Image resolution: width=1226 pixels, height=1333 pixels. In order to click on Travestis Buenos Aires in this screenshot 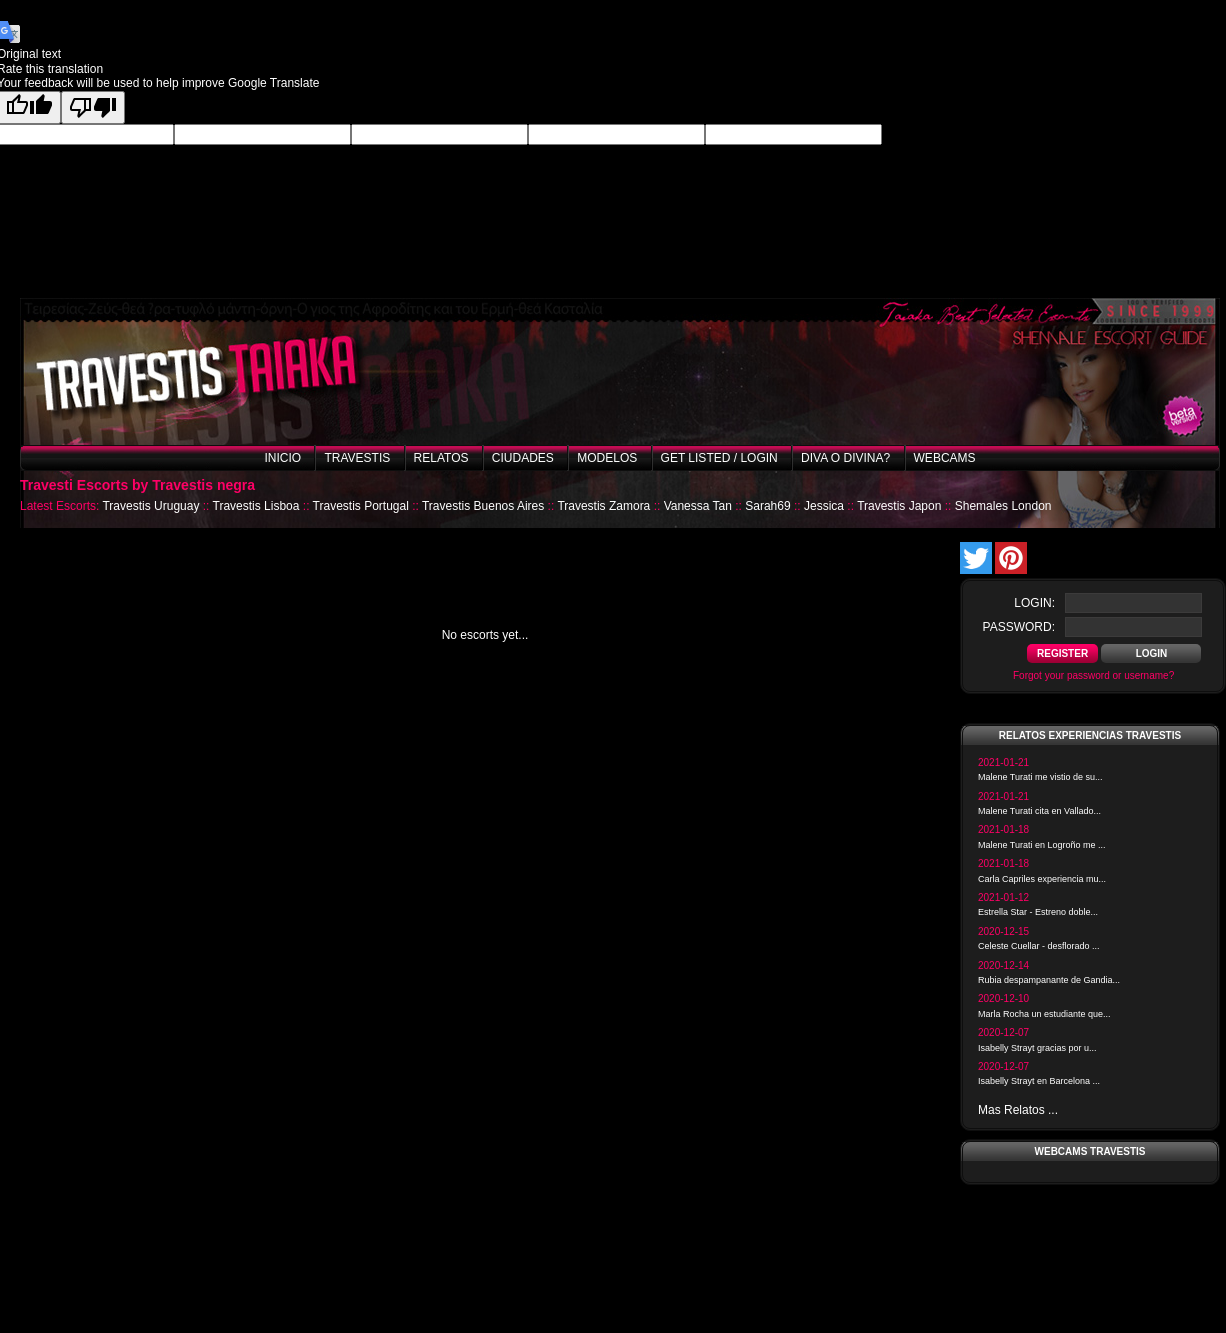, I will do `click(483, 506)`.